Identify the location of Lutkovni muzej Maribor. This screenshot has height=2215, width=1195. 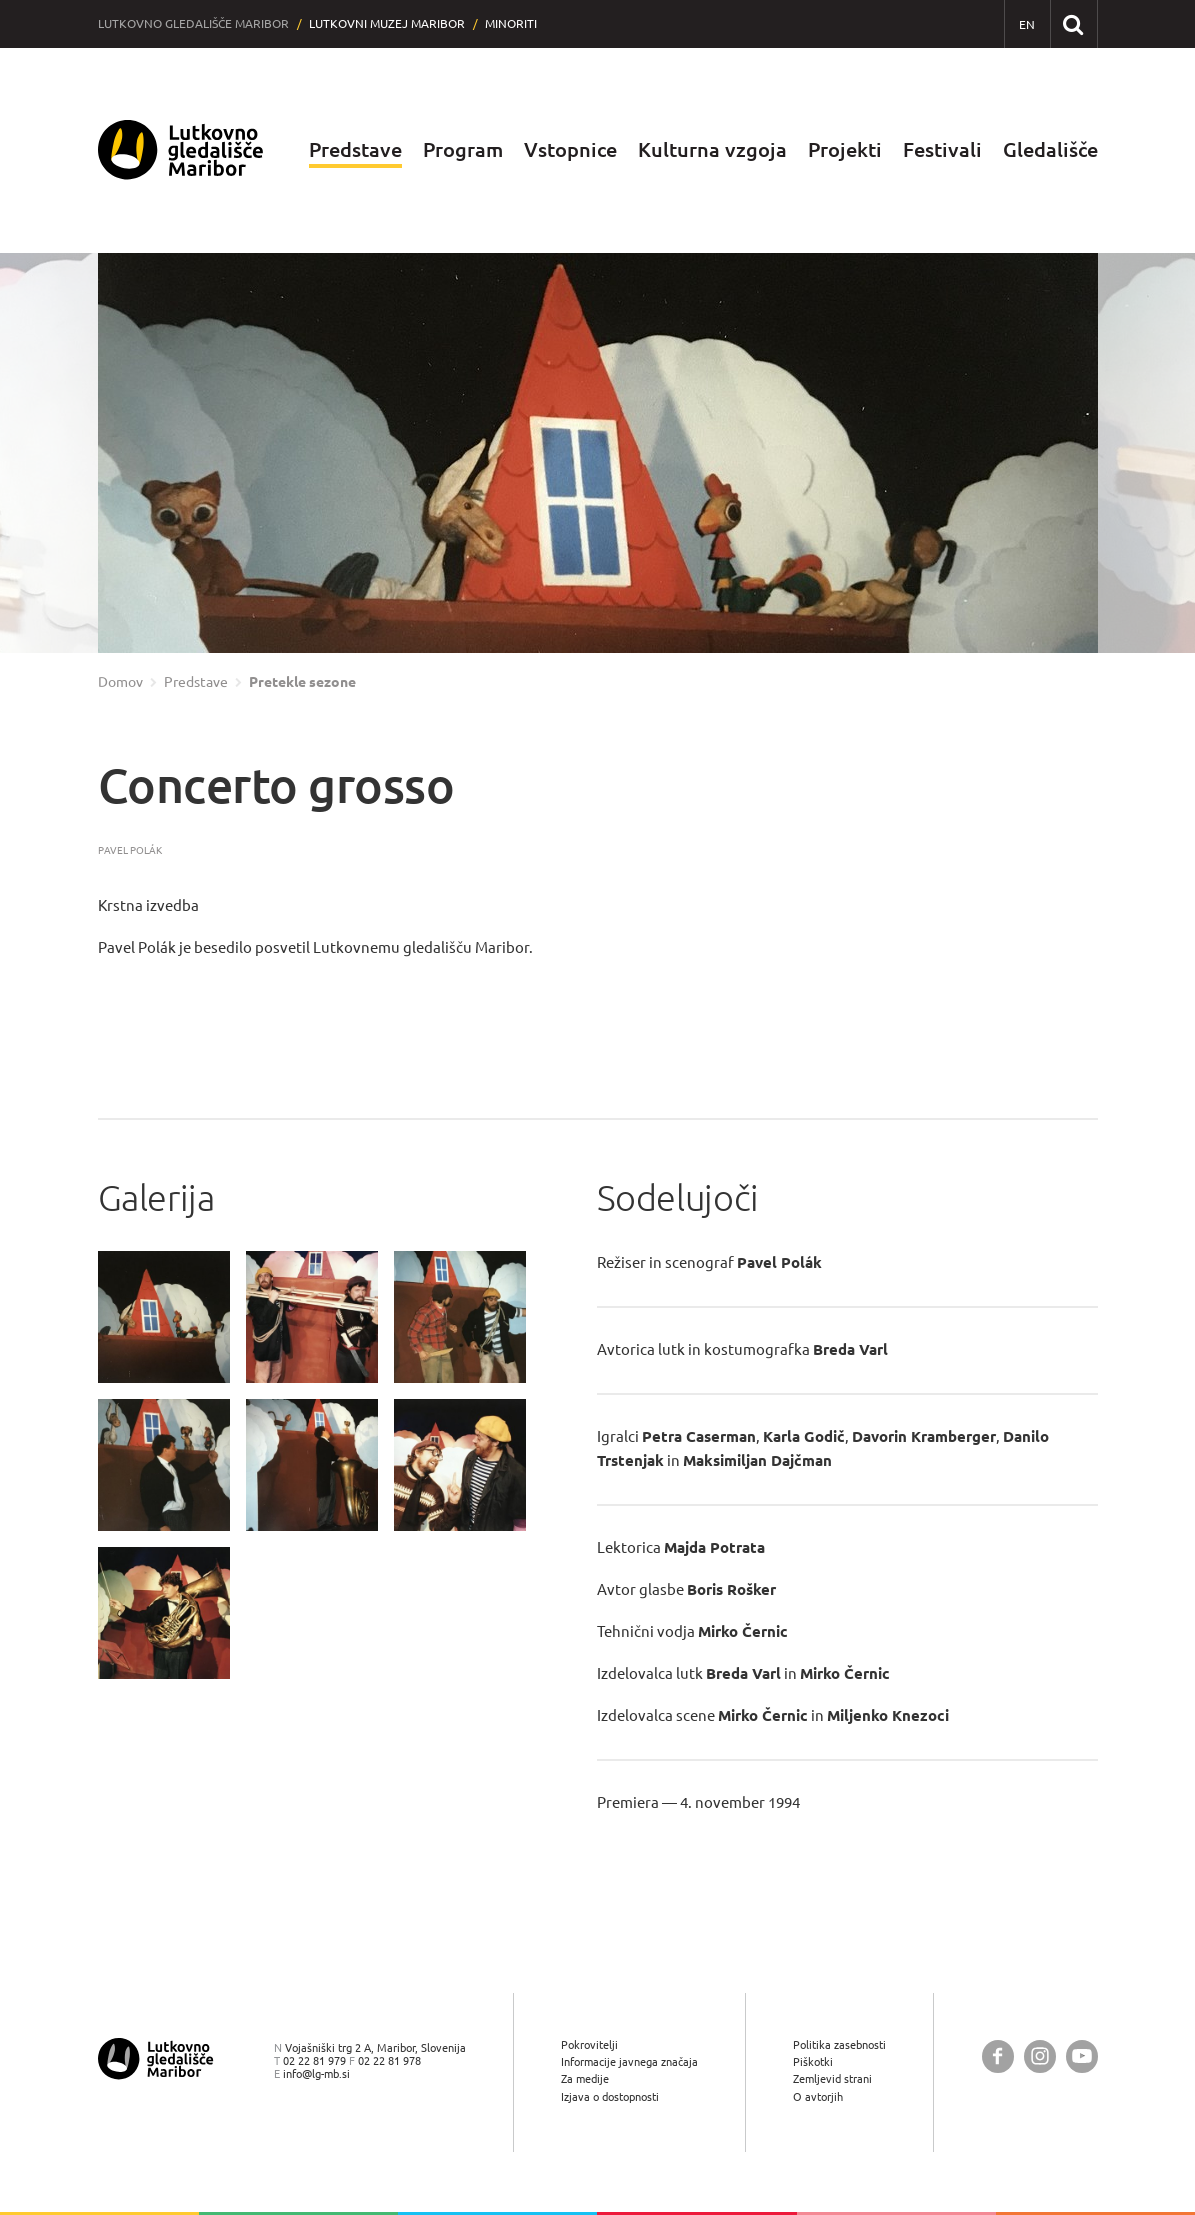
(387, 23).